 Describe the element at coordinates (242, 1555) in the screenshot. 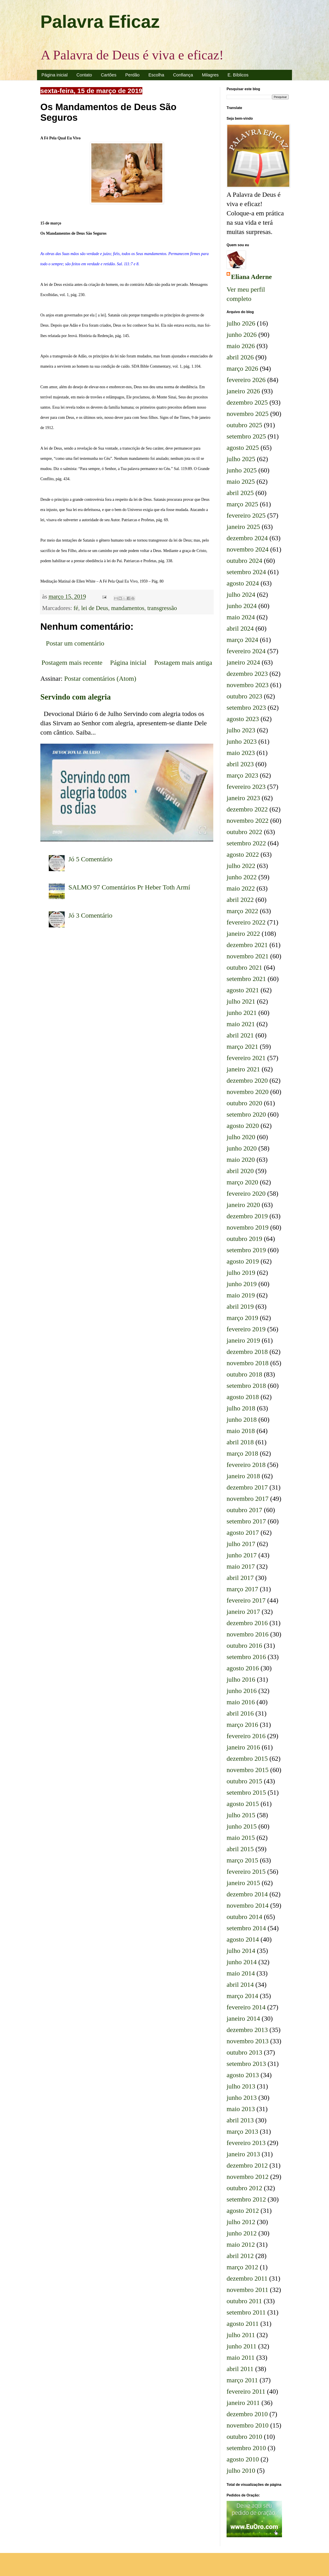

I see `junho 2017` at that location.